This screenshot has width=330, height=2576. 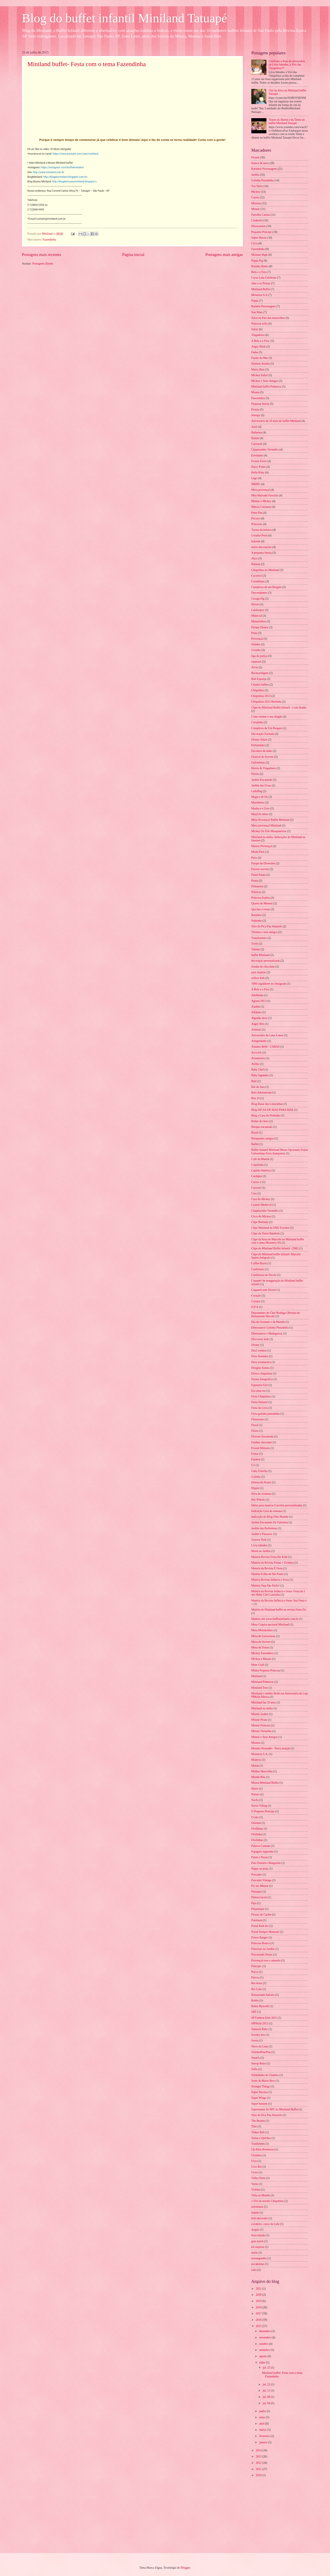 What do you see at coordinates (258, 1499) in the screenshot?
I see `Hot Wheels` at bounding box center [258, 1499].